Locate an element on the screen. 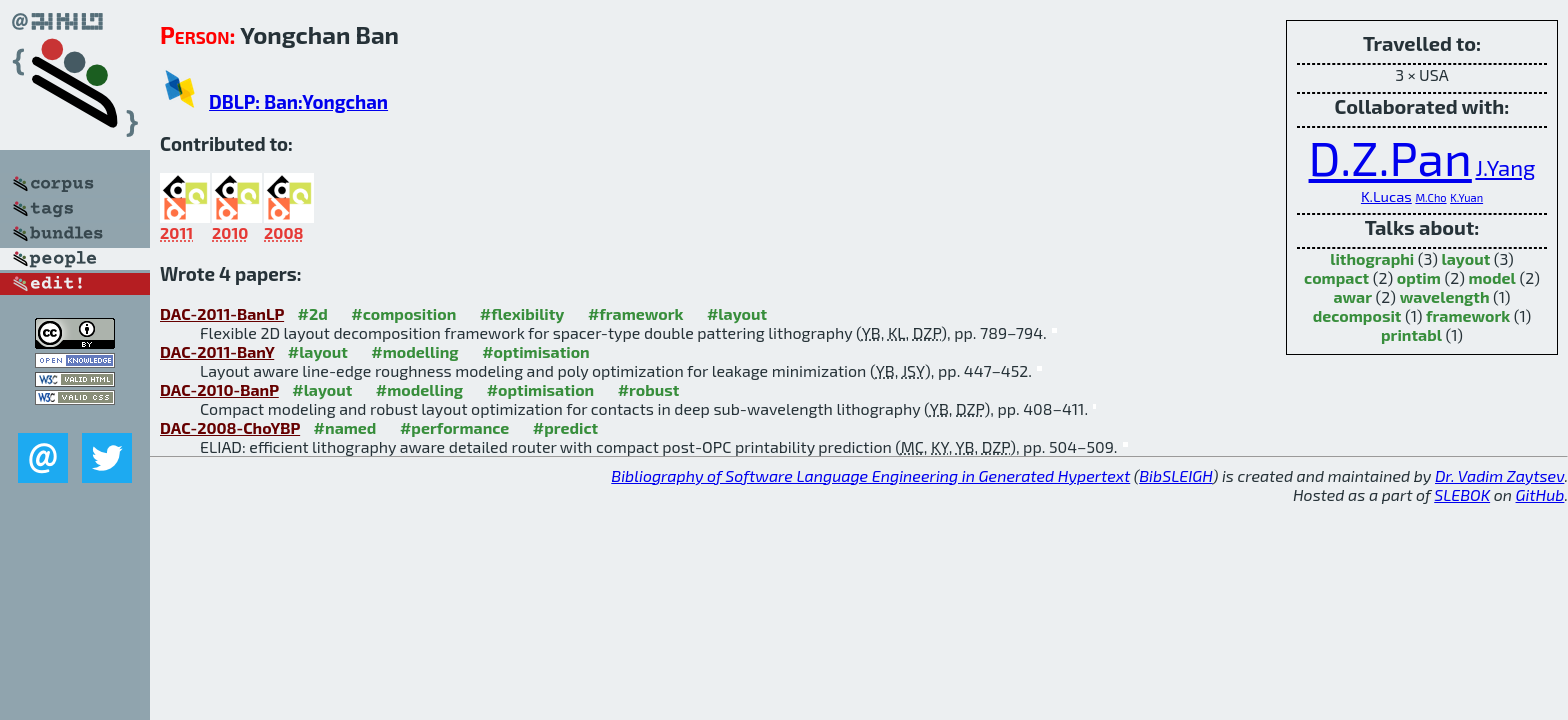 This screenshot has height=720, width=1568. #2d is located at coordinates (313, 313).